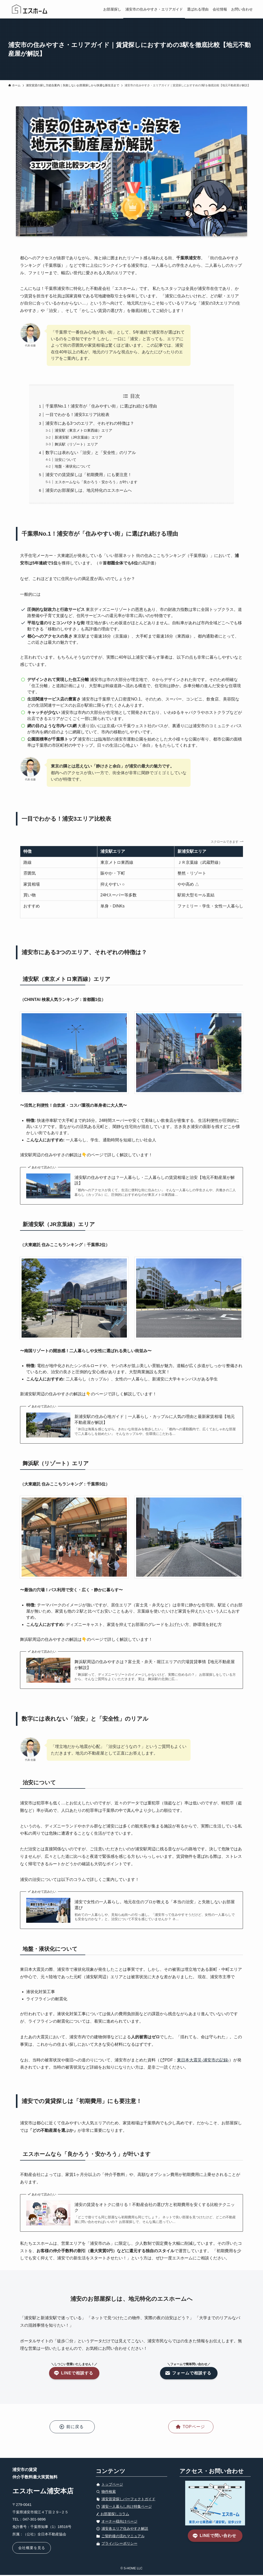 This screenshot has width=263, height=2576. I want to click on 数字には表れない「治安」と「安全性」のリアル, so click(90, 452).